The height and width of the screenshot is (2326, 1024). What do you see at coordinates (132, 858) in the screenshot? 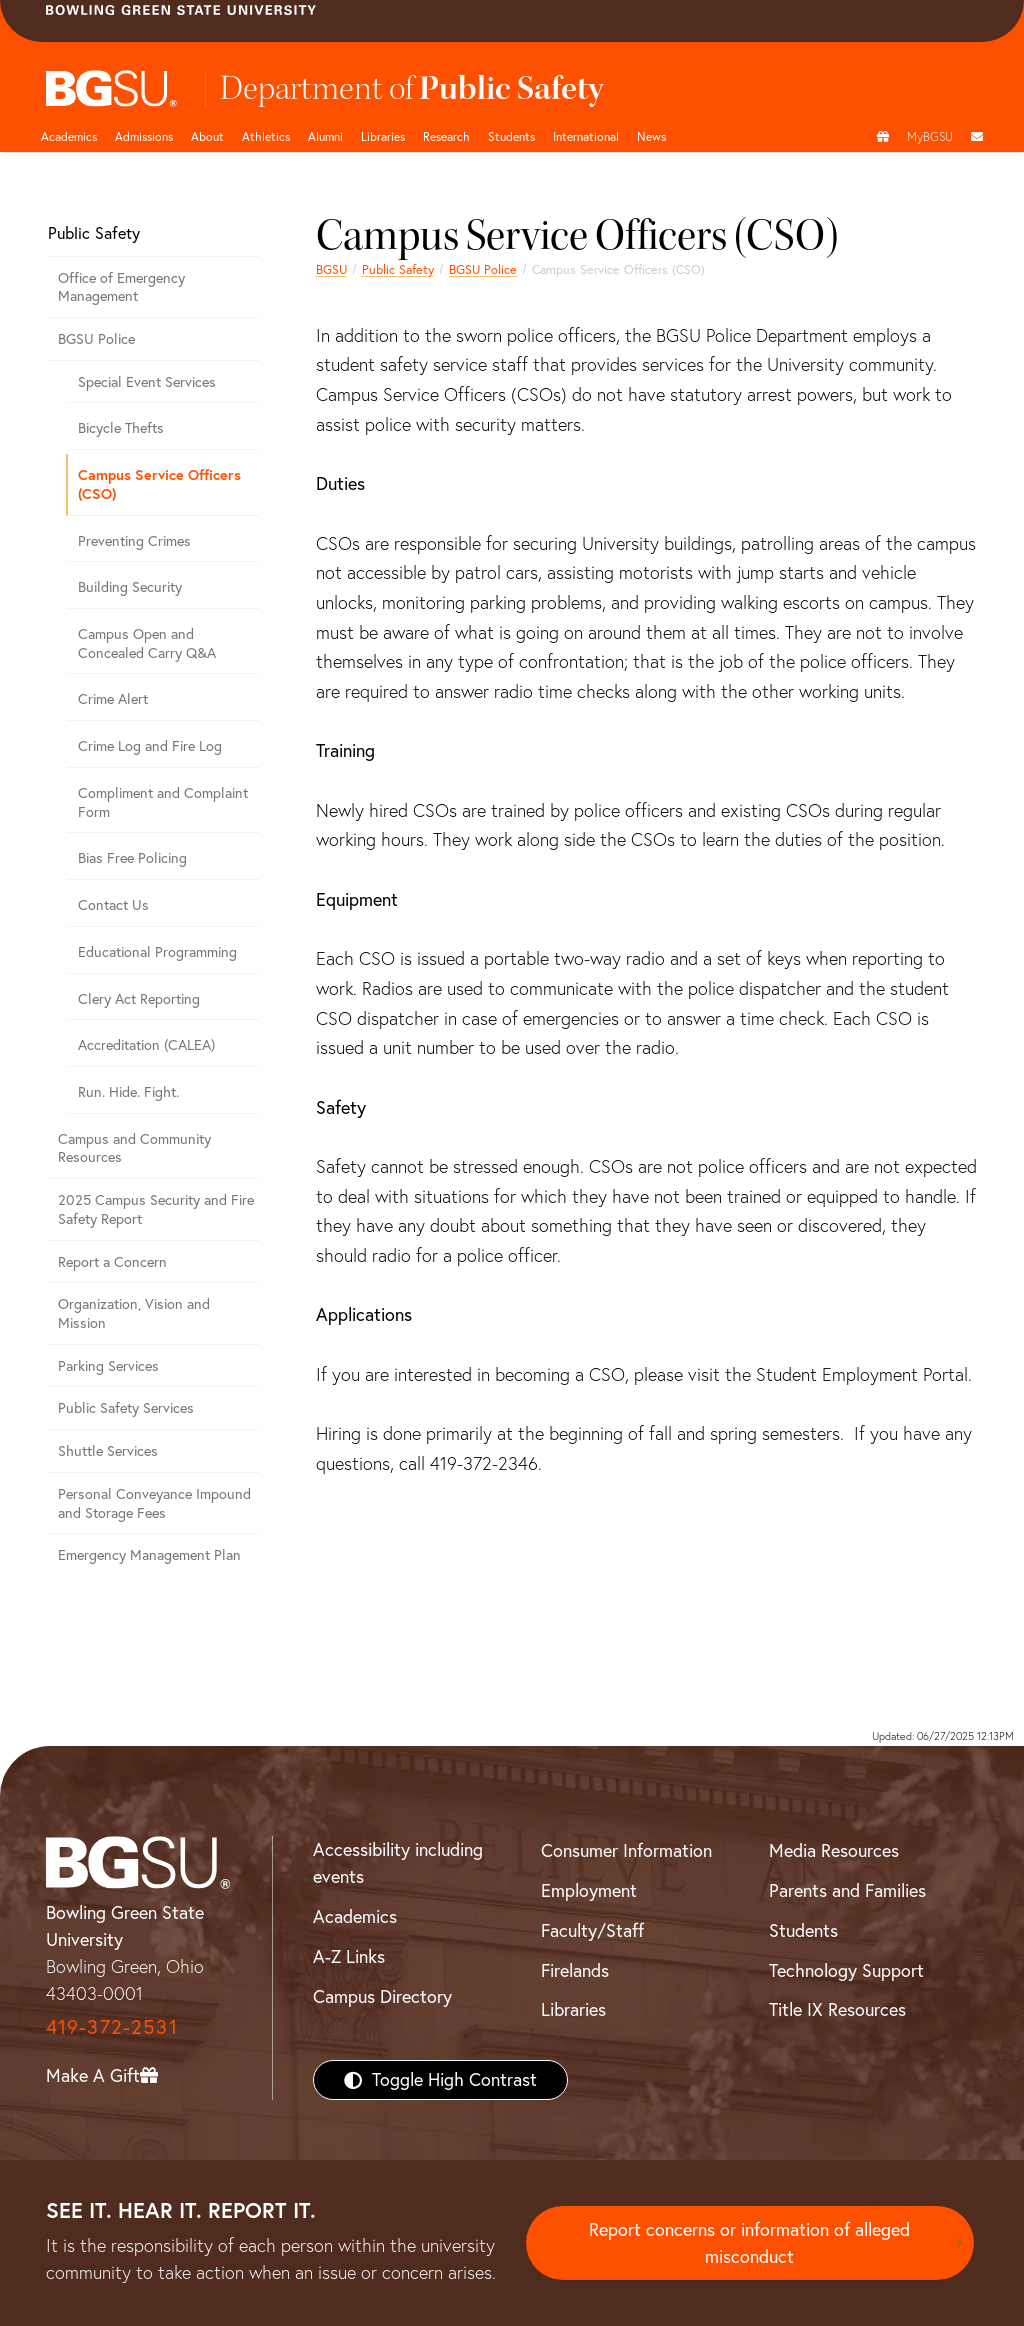
I see `Bias Free Policing` at bounding box center [132, 858].